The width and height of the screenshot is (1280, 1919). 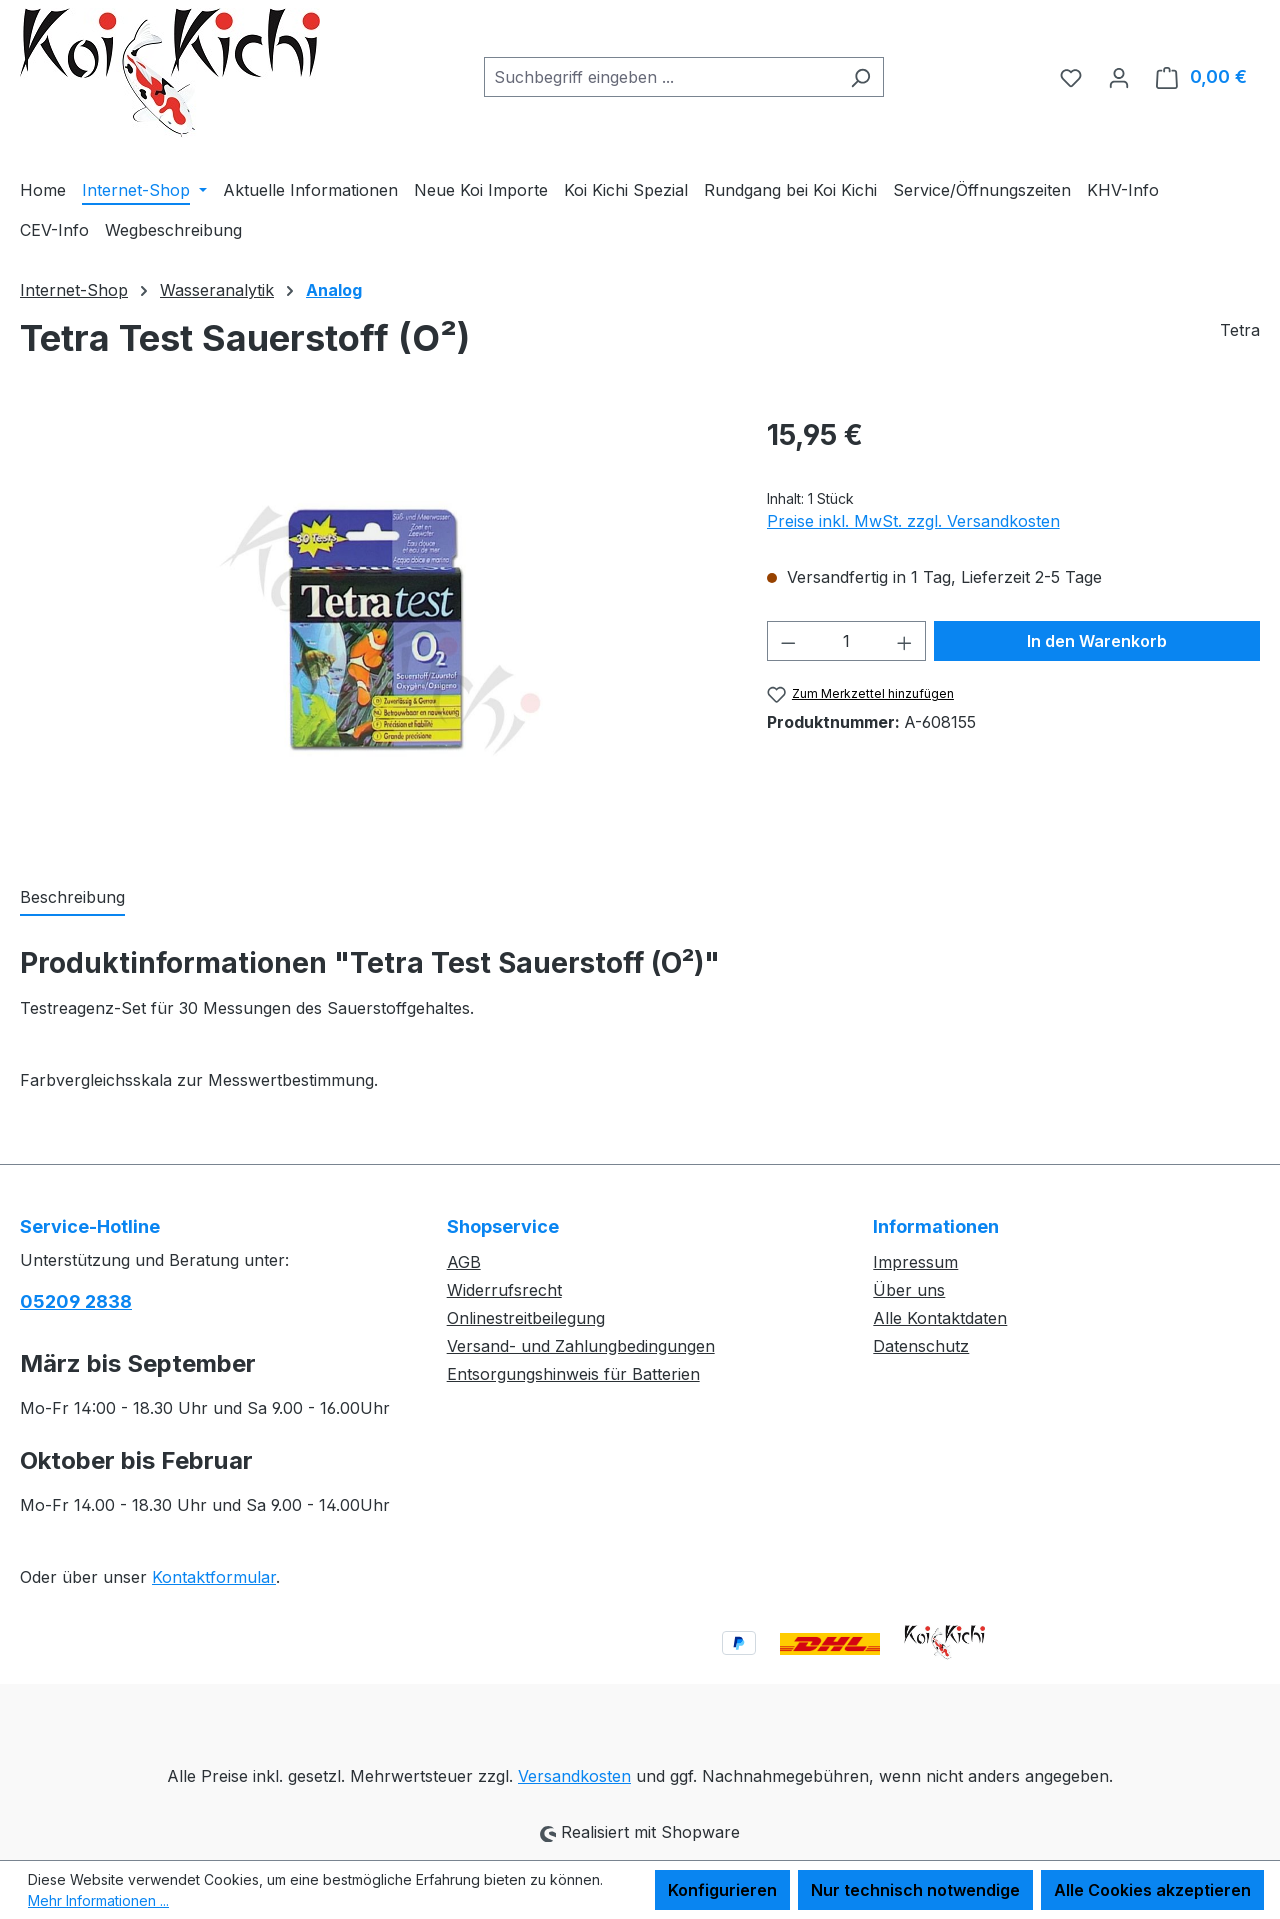 I want to click on Impressum, so click(x=915, y=1262).